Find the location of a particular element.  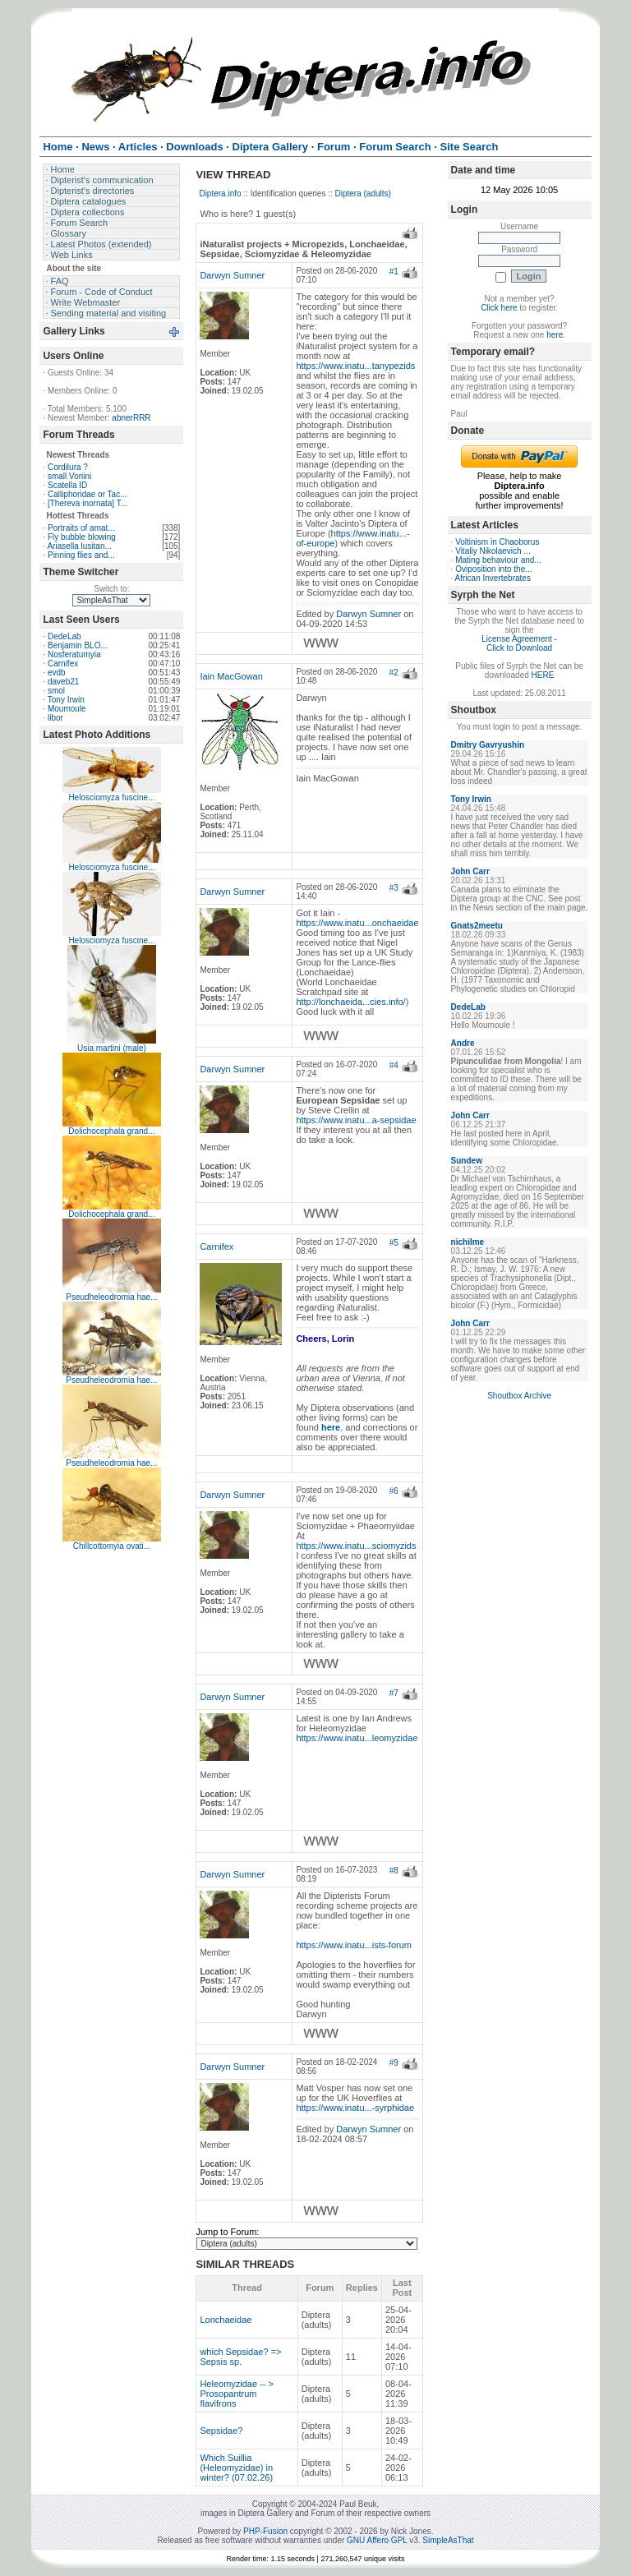

#5 is located at coordinates (393, 1242).